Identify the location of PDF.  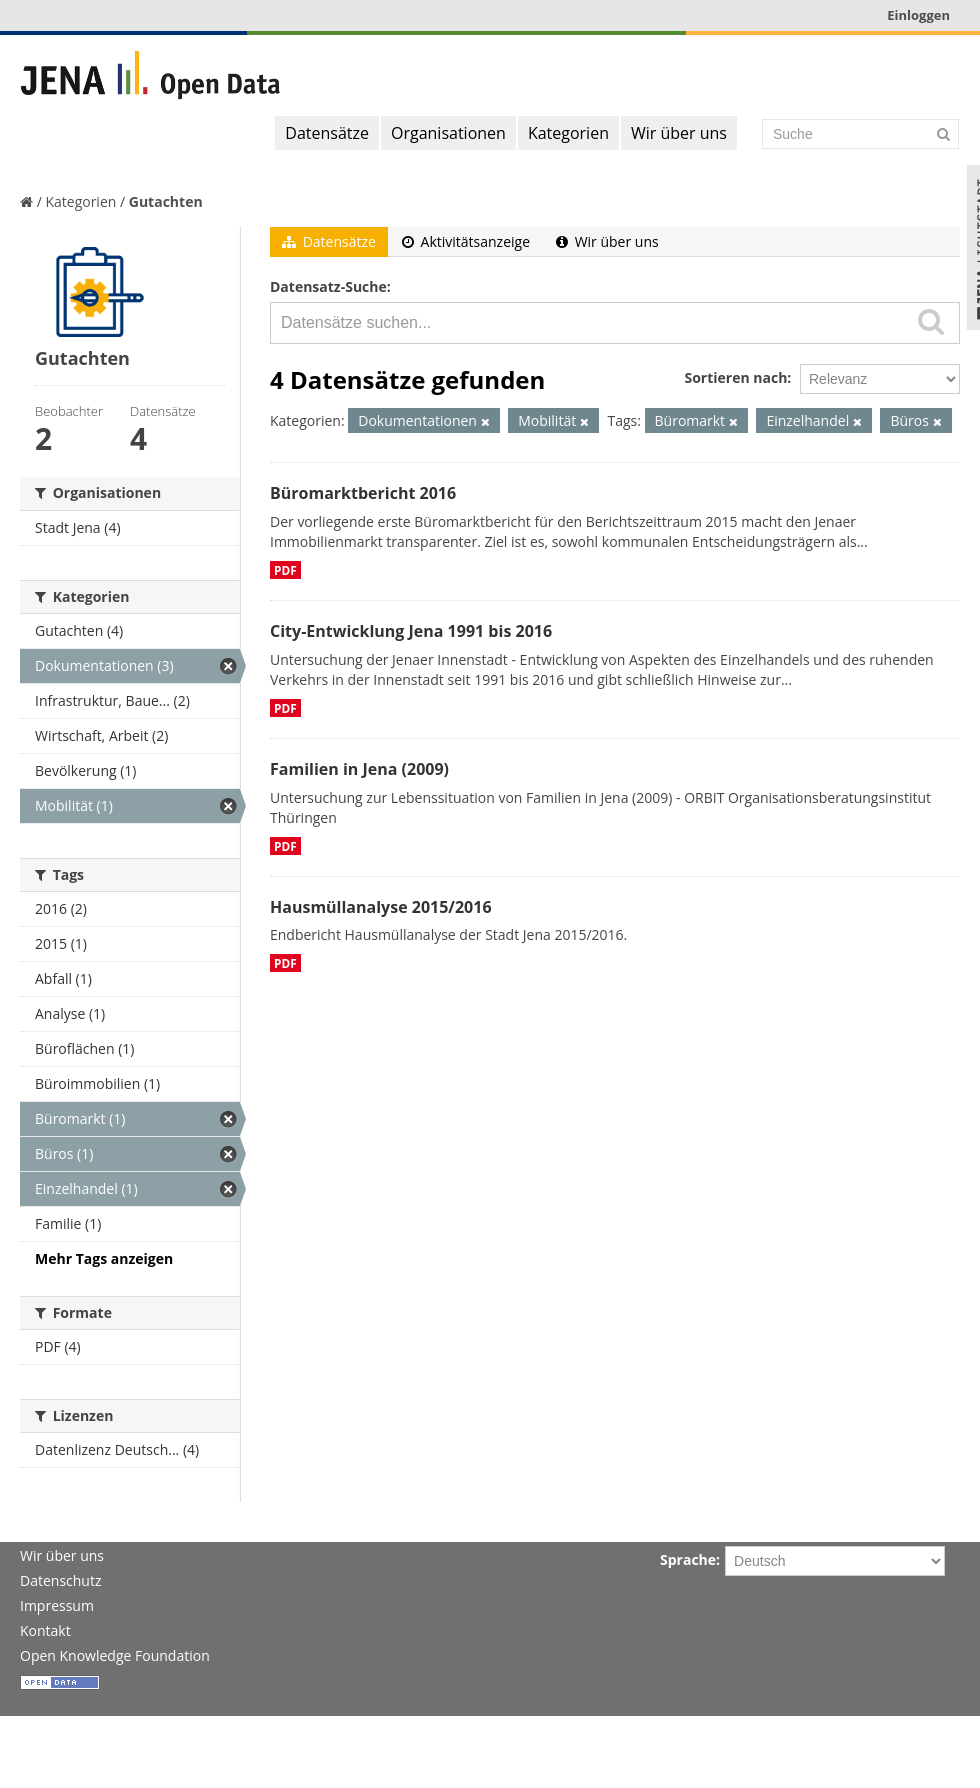
(285, 570).